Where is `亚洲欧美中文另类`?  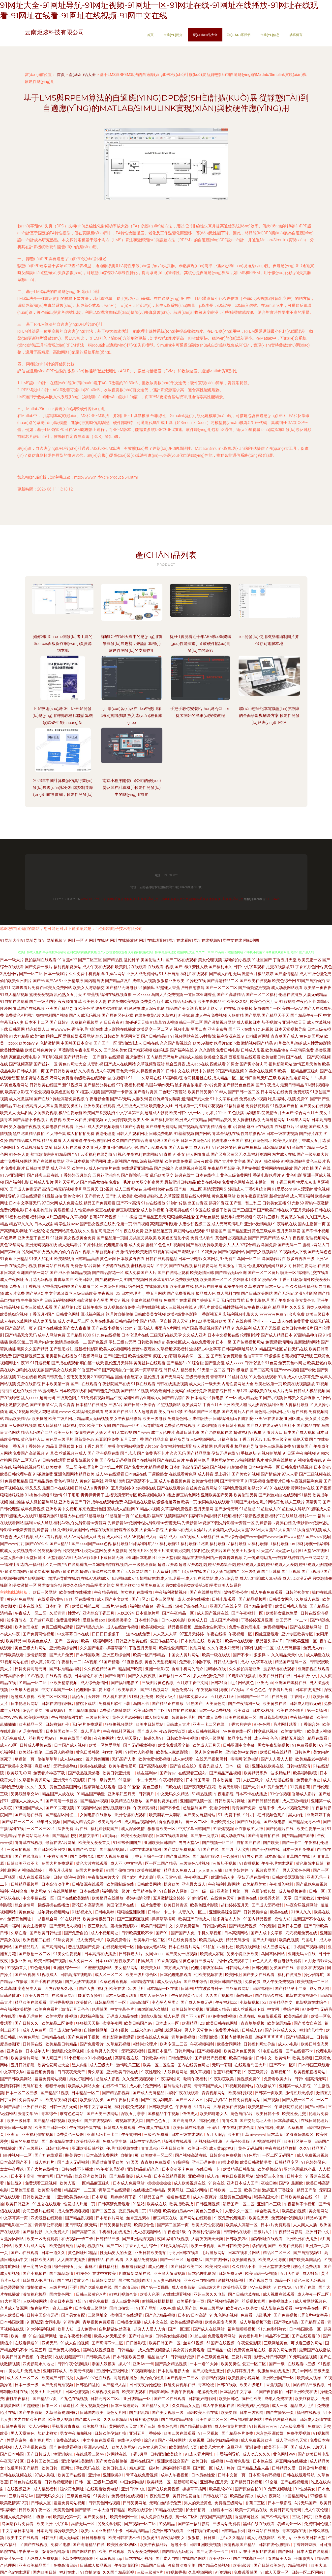 亚洲欧美中文另类 is located at coordinates (241, 1752).